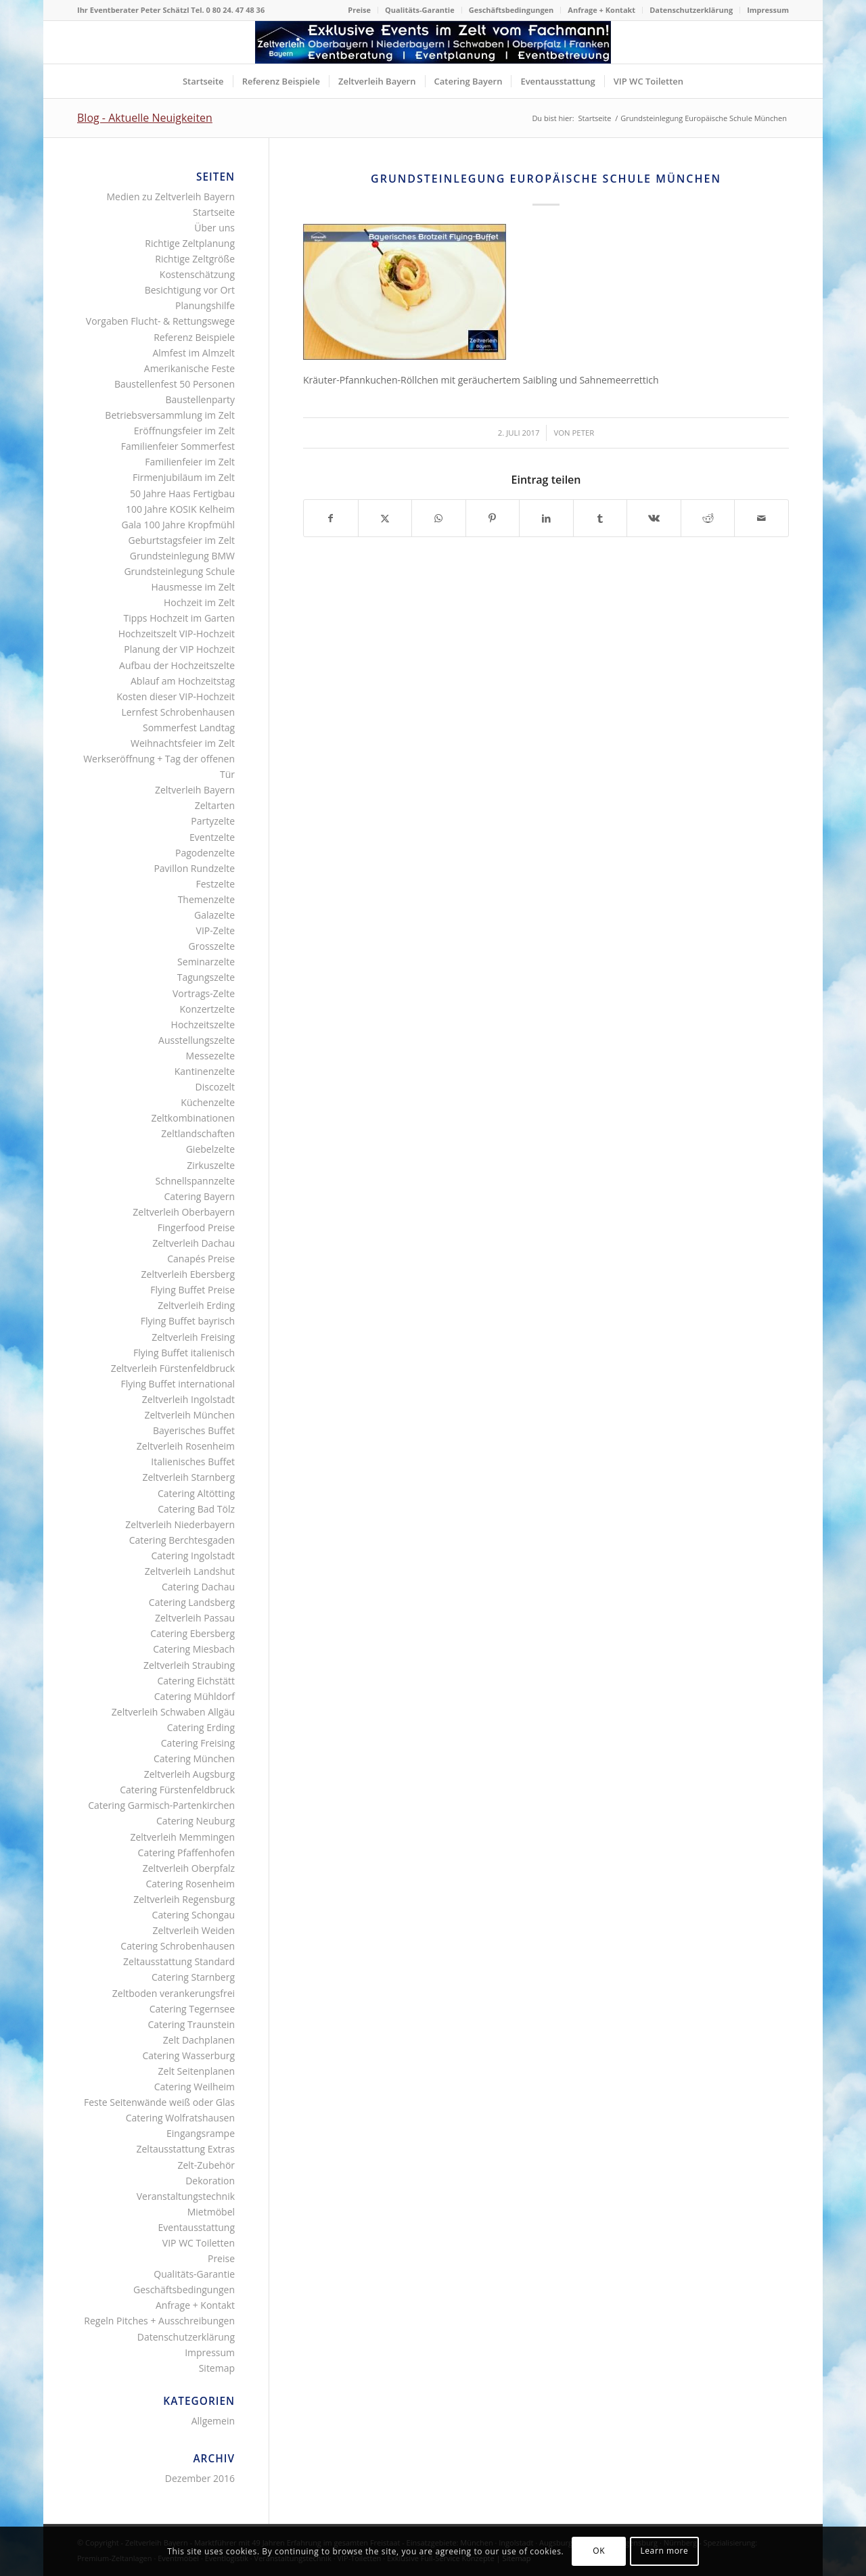  Describe the element at coordinates (215, 883) in the screenshot. I see `Festzelte` at that location.